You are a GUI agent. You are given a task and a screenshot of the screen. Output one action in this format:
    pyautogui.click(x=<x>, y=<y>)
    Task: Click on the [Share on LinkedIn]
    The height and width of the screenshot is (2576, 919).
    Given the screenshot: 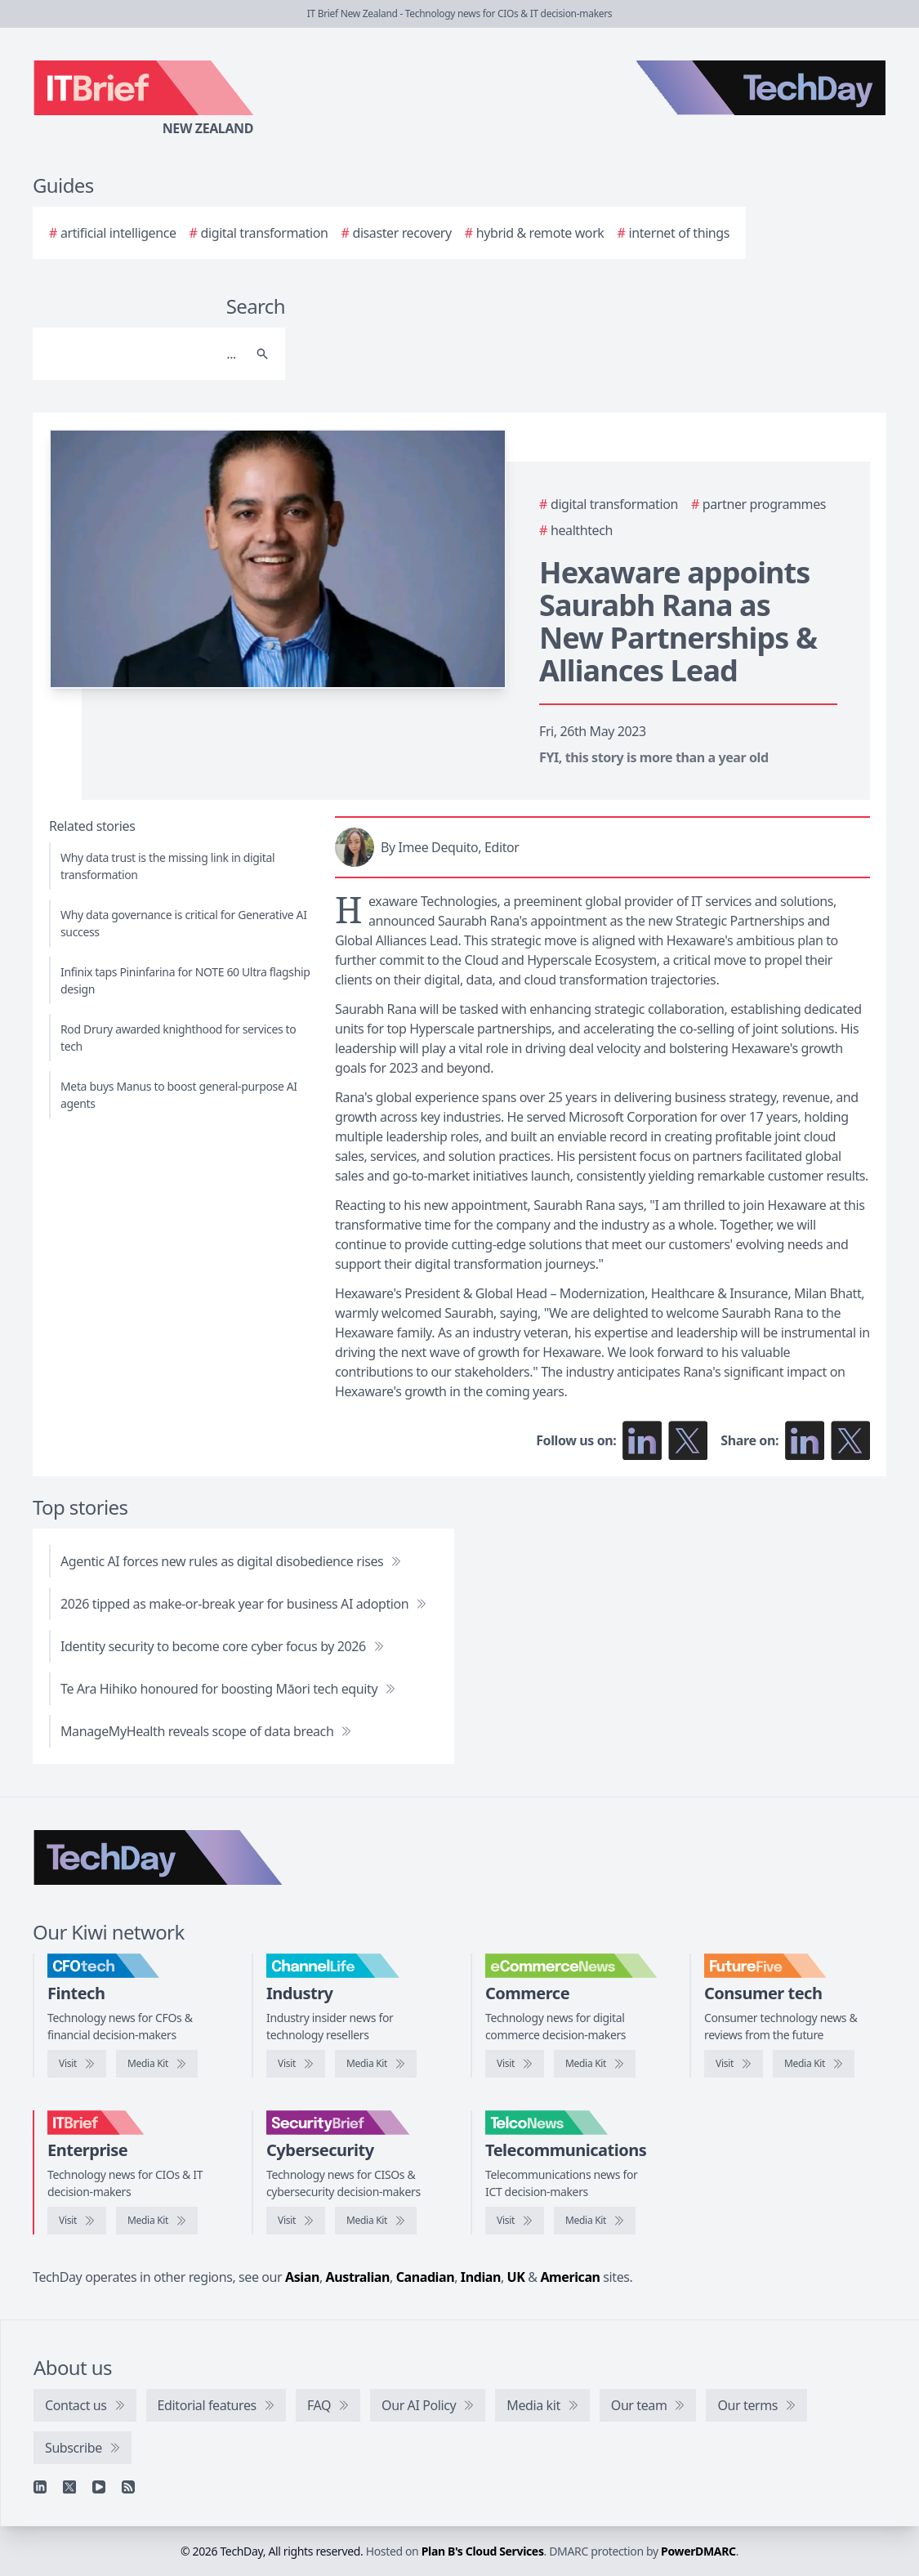 What is the action you would take?
    pyautogui.click(x=804, y=1440)
    